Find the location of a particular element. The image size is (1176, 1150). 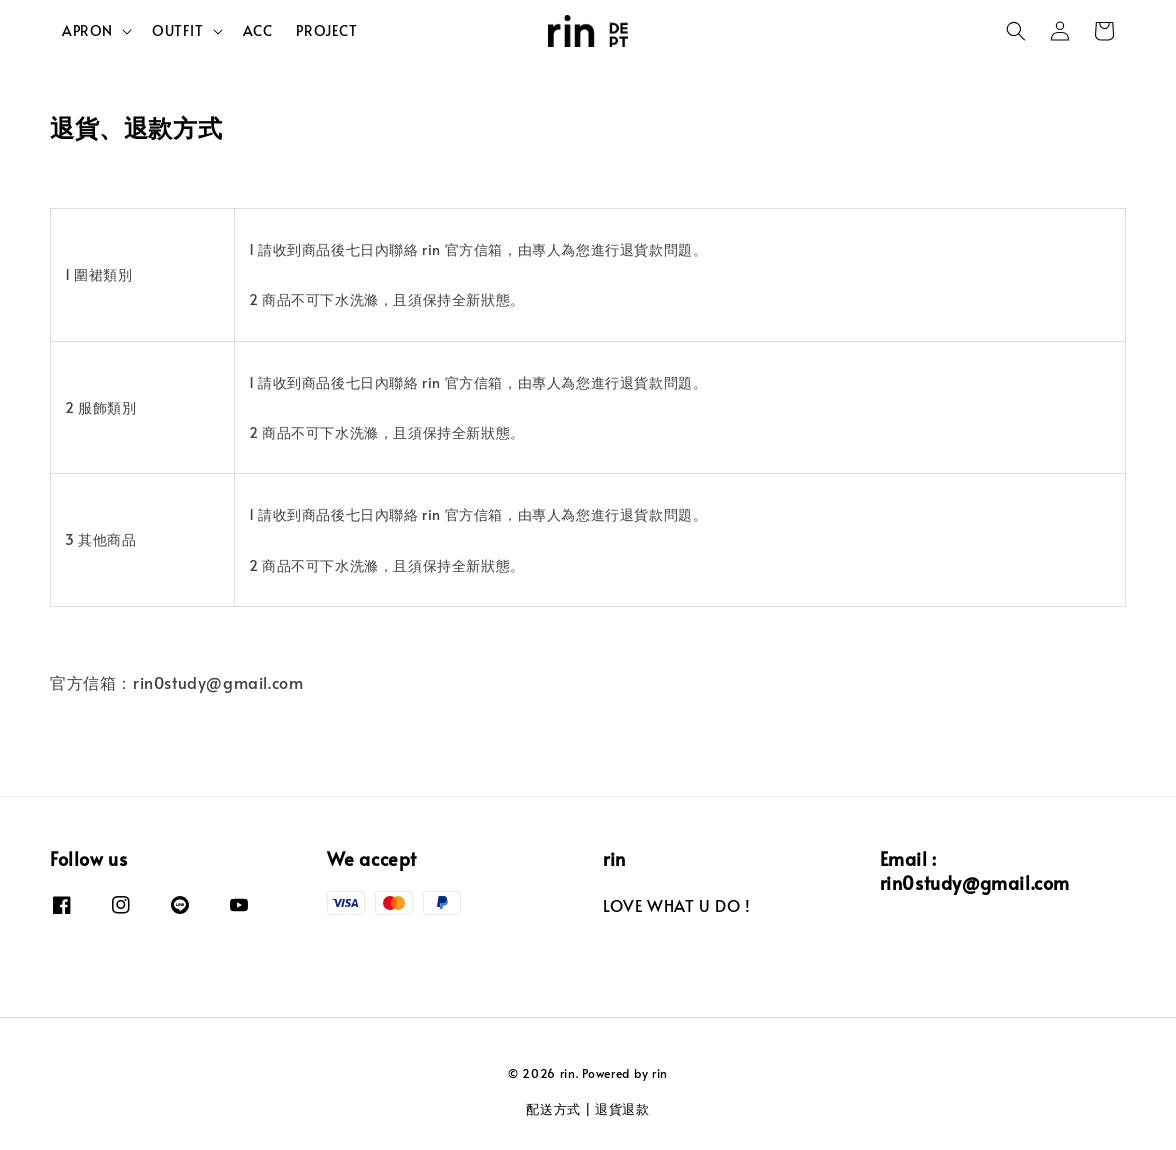

OUTFIT is located at coordinates (178, 31).